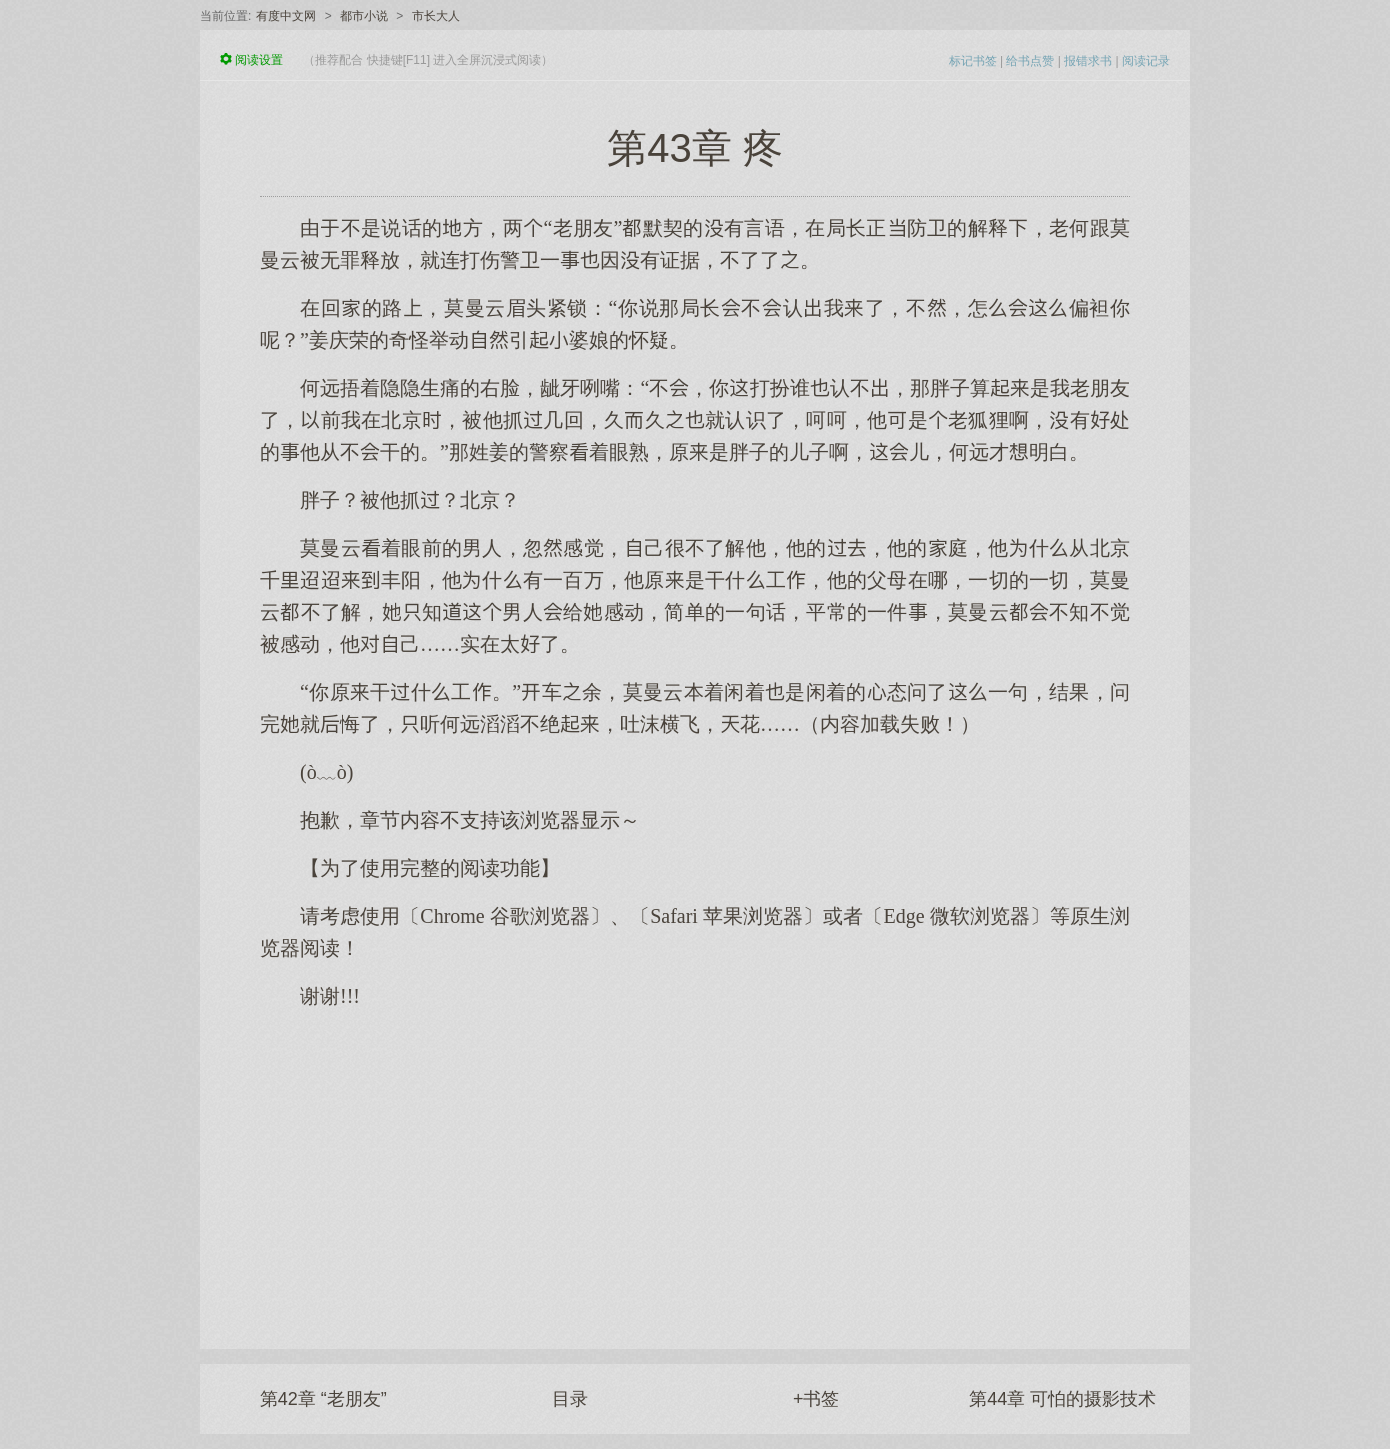 This screenshot has height=1449, width=1390. Describe the element at coordinates (1088, 61) in the screenshot. I see `报错求书` at that location.